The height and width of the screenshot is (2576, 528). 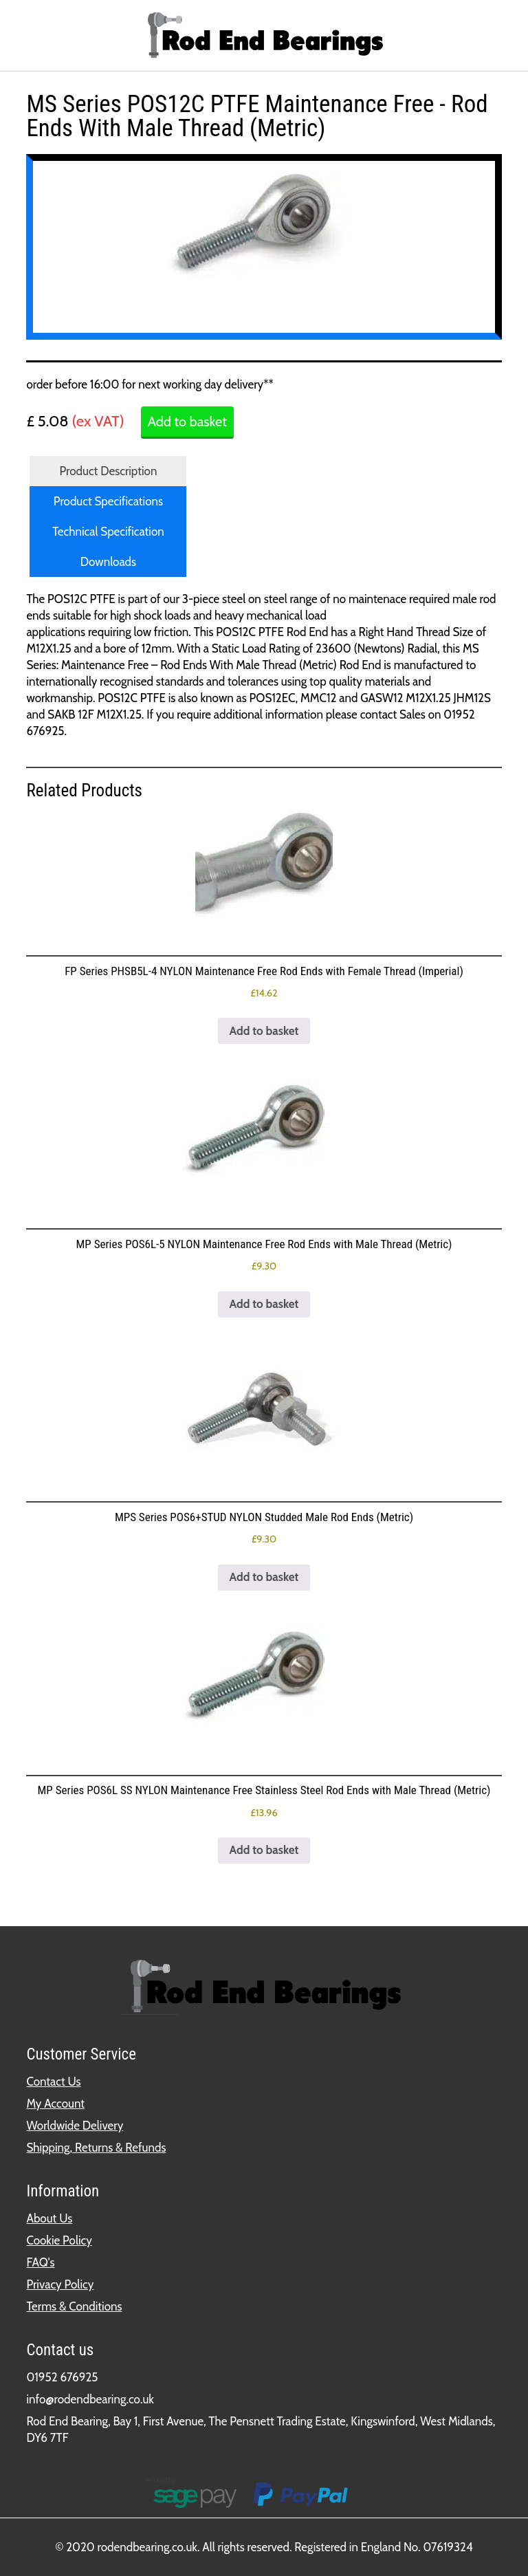 What do you see at coordinates (58, 2240) in the screenshot?
I see `Cookie Policy` at bounding box center [58, 2240].